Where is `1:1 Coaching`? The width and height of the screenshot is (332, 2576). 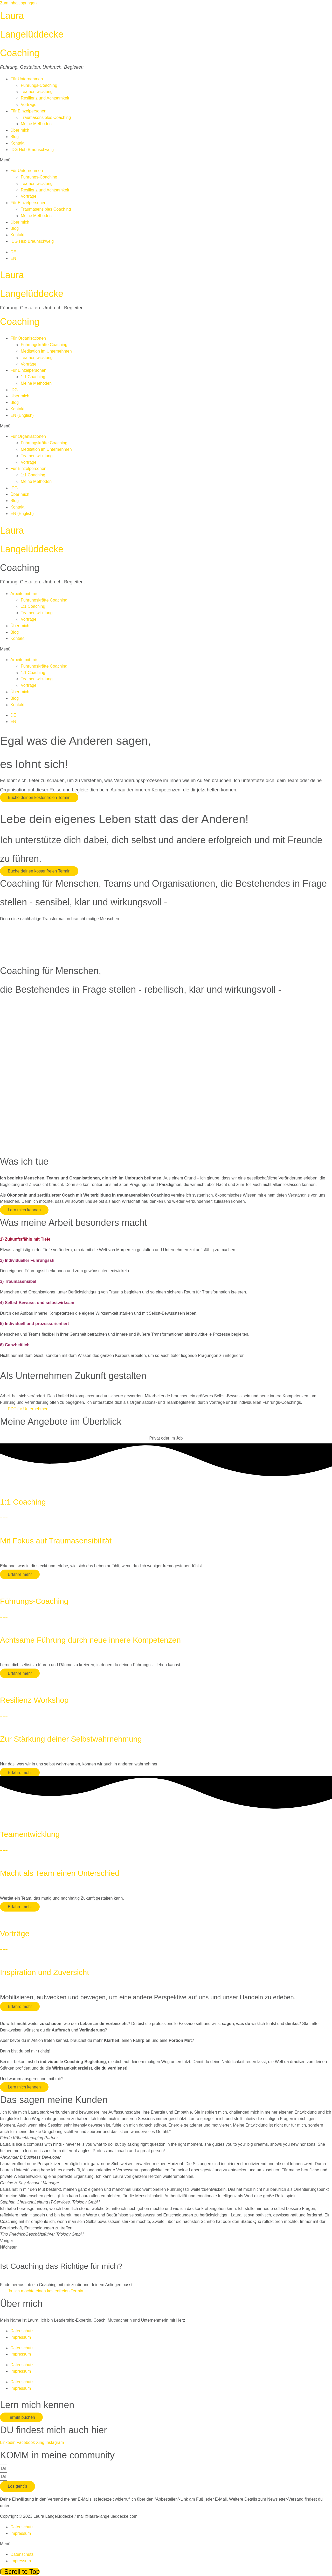
1:1 Coaching is located at coordinates (33, 377).